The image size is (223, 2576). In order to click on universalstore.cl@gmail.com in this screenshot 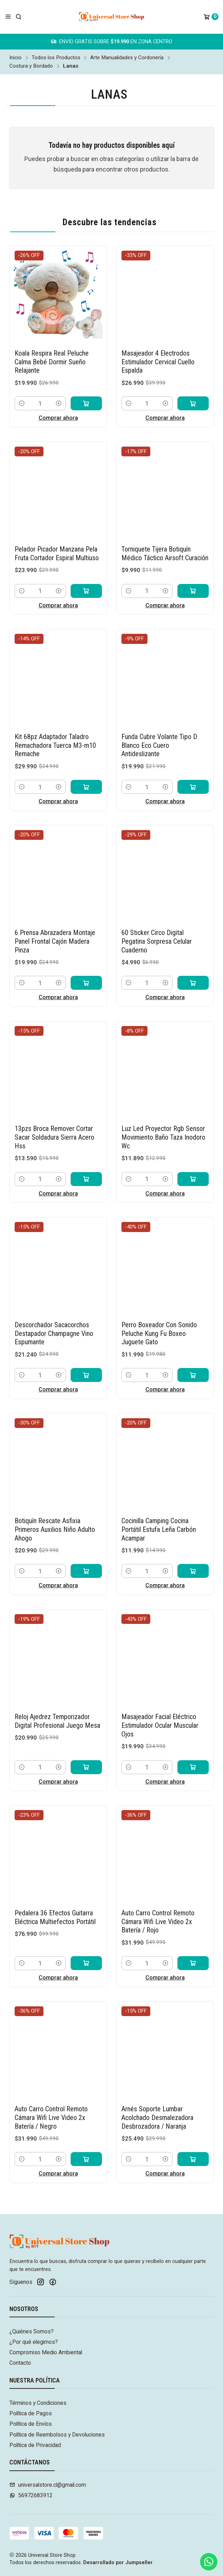, I will do `click(47, 2485)`.